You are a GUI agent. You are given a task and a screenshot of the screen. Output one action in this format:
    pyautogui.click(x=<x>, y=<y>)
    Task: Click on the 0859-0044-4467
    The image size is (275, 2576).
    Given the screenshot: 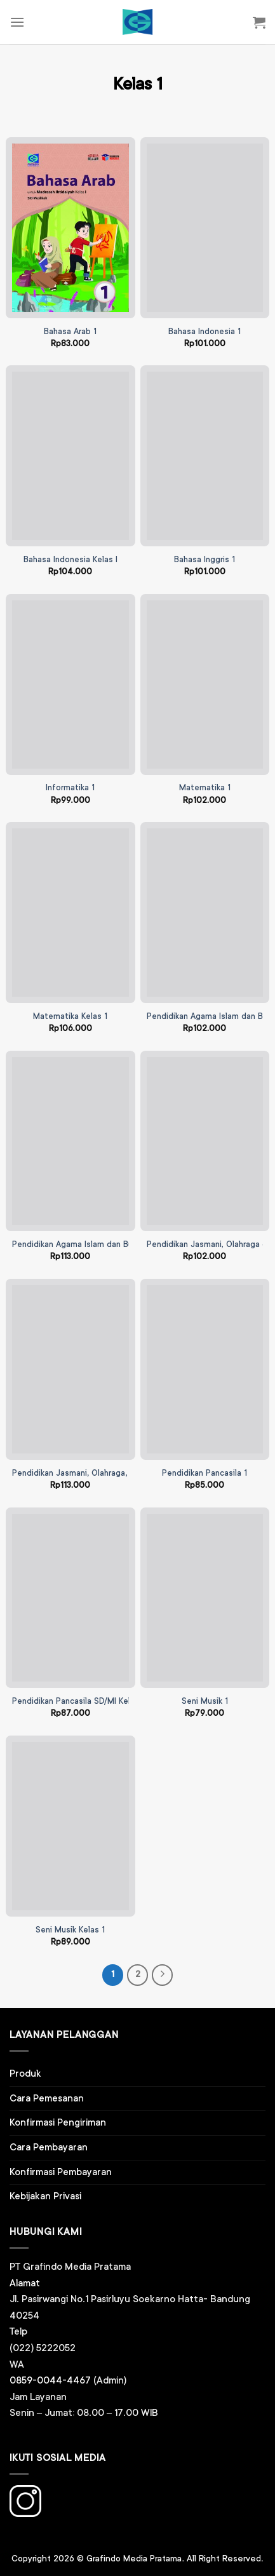 What is the action you would take?
    pyautogui.click(x=50, y=2380)
    